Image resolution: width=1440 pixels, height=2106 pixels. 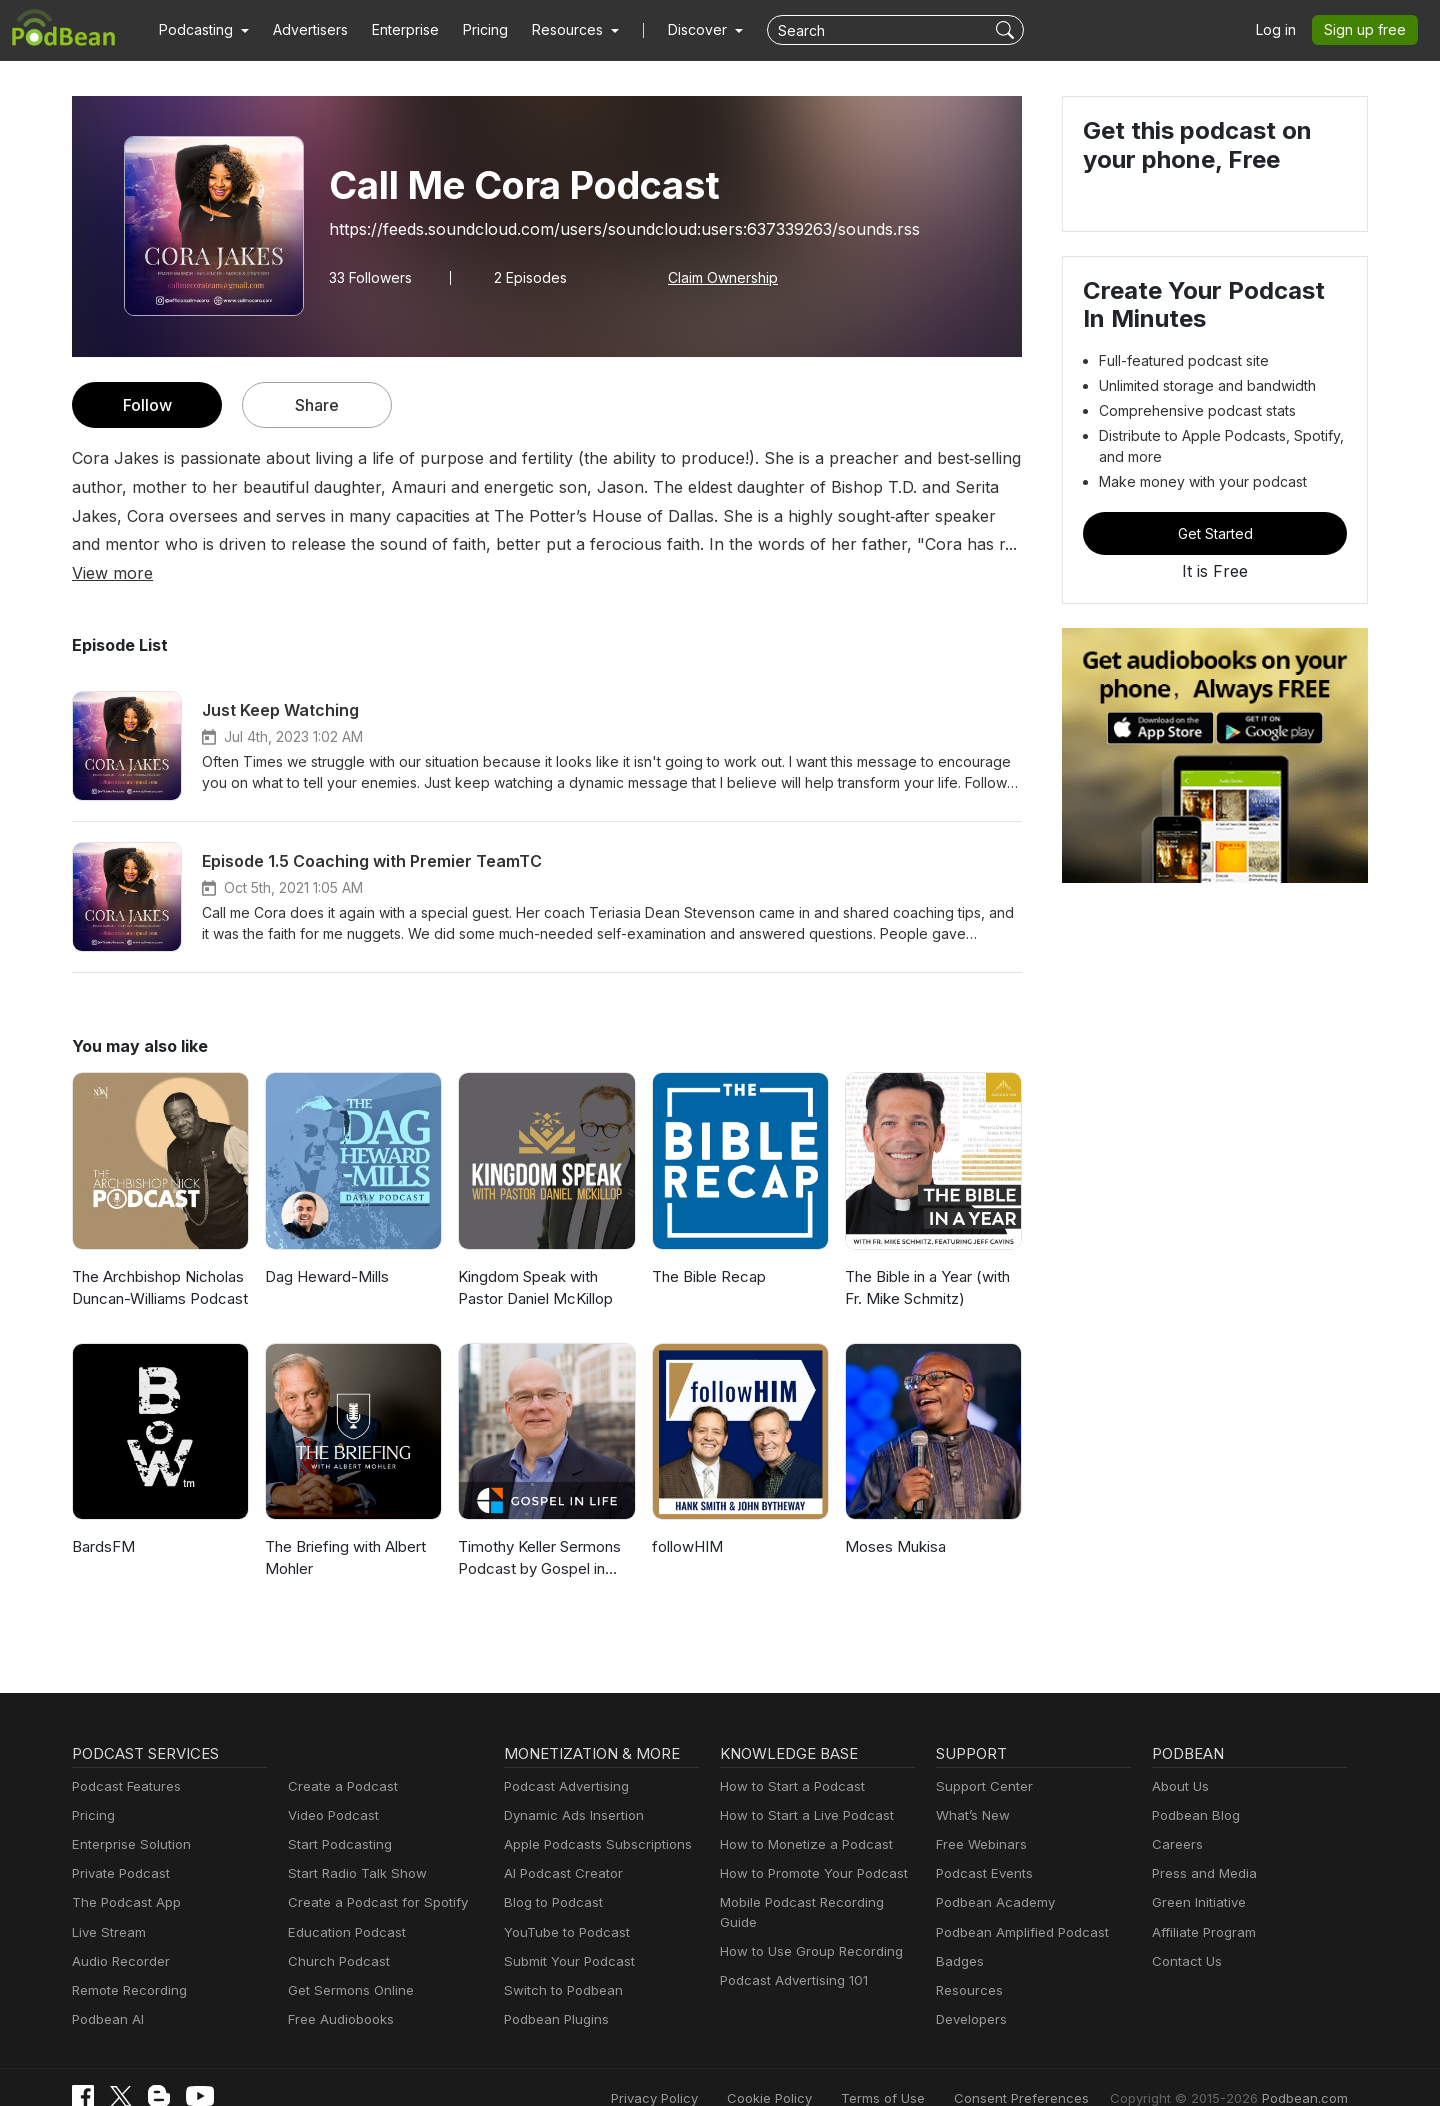 What do you see at coordinates (330, 1786) in the screenshot?
I see `Video Podcast` at bounding box center [330, 1786].